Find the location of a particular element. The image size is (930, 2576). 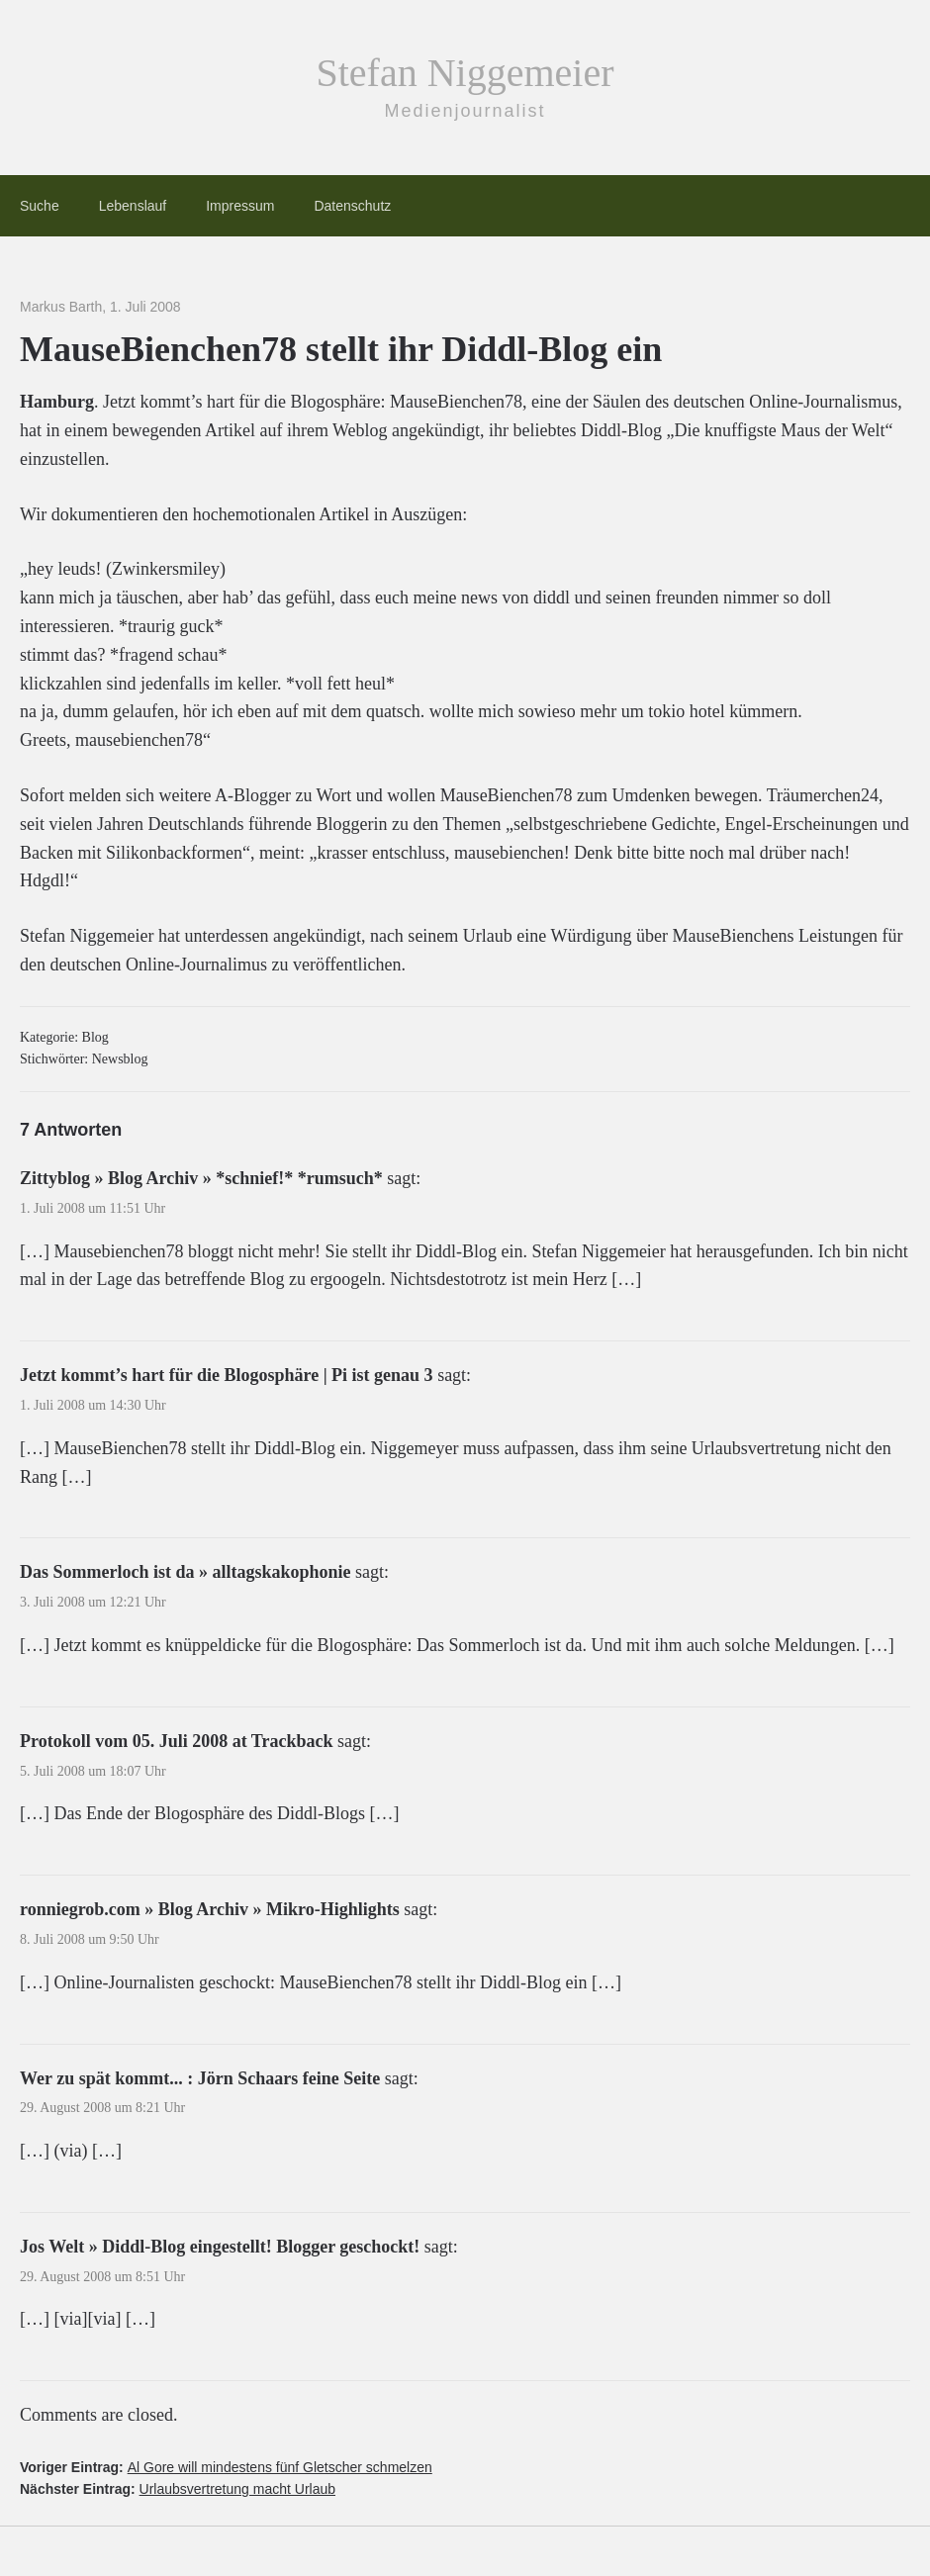

Blog is located at coordinates (95, 1037).